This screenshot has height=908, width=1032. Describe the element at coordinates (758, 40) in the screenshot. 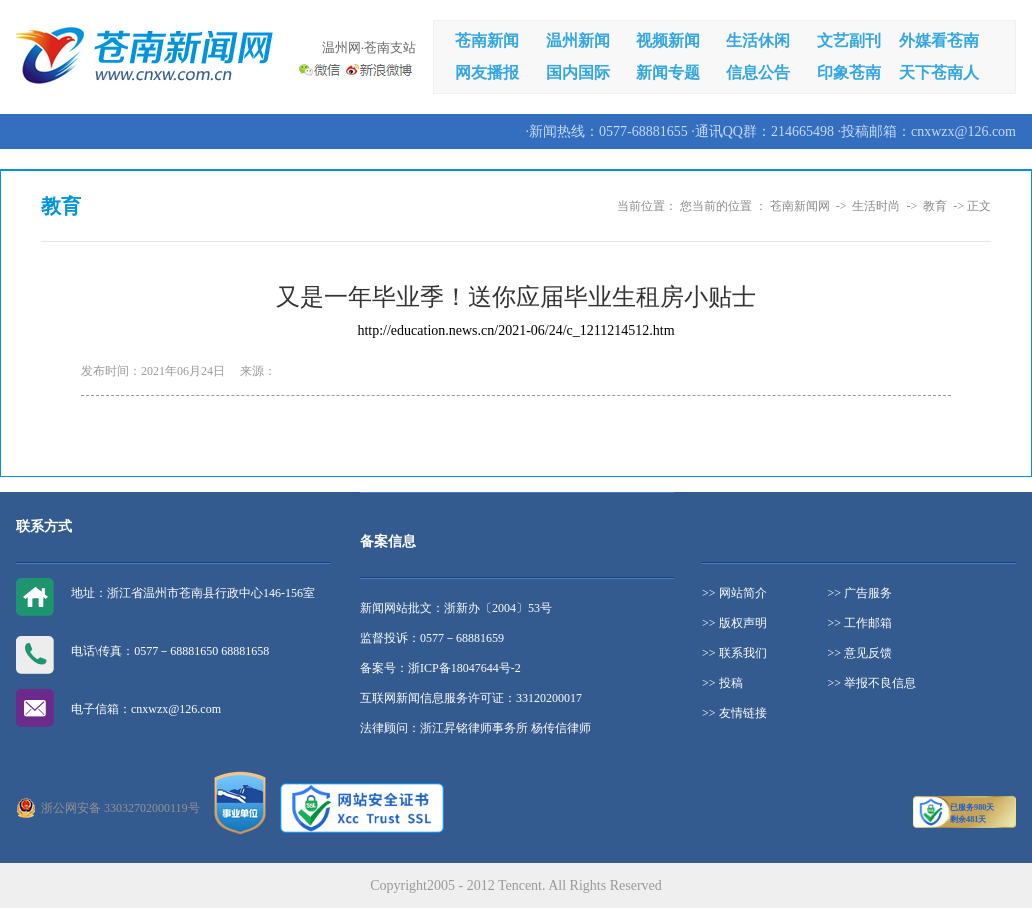

I see `生活休闲` at that location.